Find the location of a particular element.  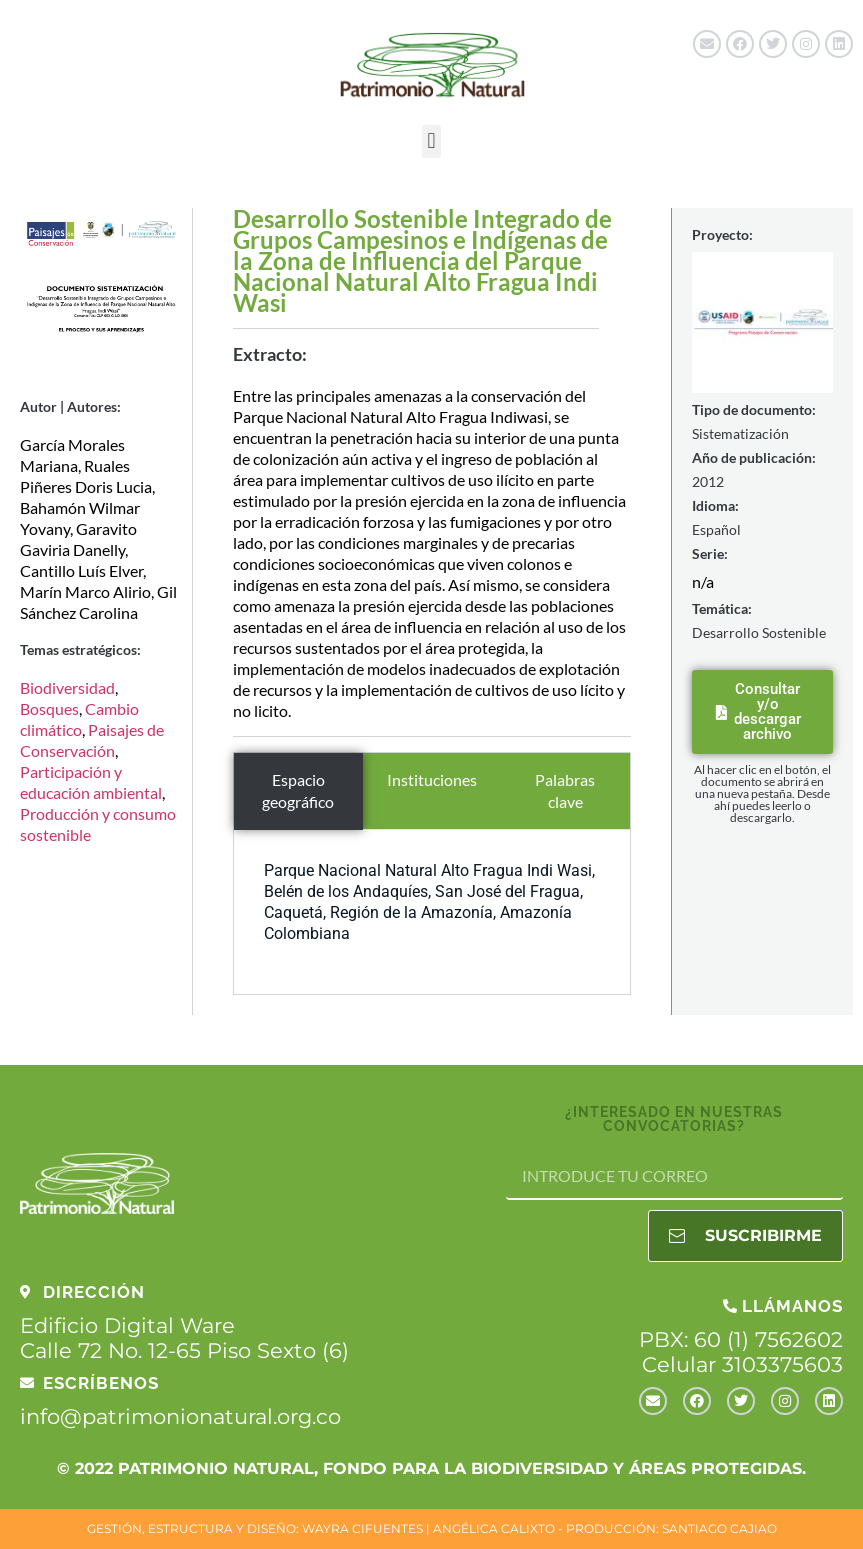

WAYRA CIFUENTES is located at coordinates (362, 1528).